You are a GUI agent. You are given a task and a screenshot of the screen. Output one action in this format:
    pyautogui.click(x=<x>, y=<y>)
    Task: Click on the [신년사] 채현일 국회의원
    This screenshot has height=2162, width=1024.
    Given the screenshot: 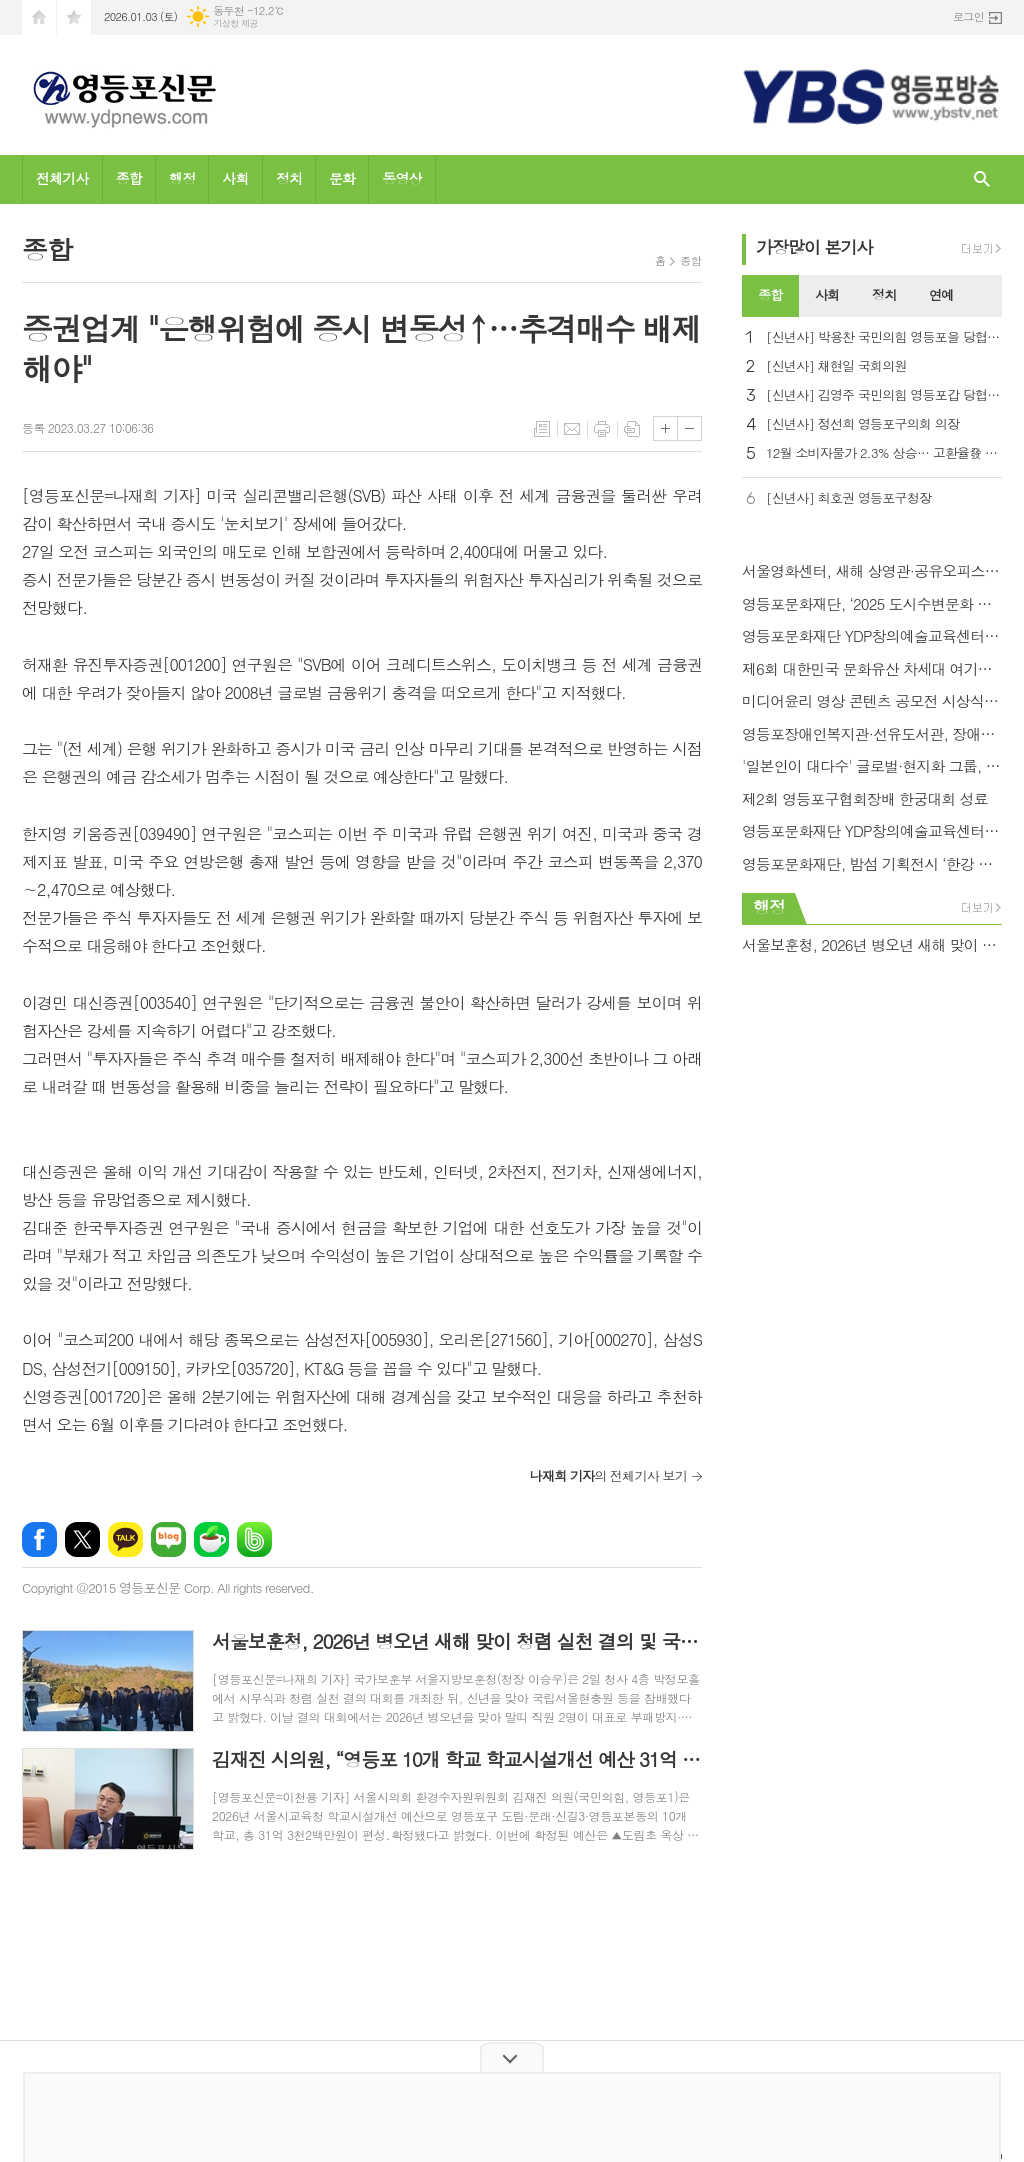 What is the action you would take?
    pyautogui.click(x=836, y=366)
    